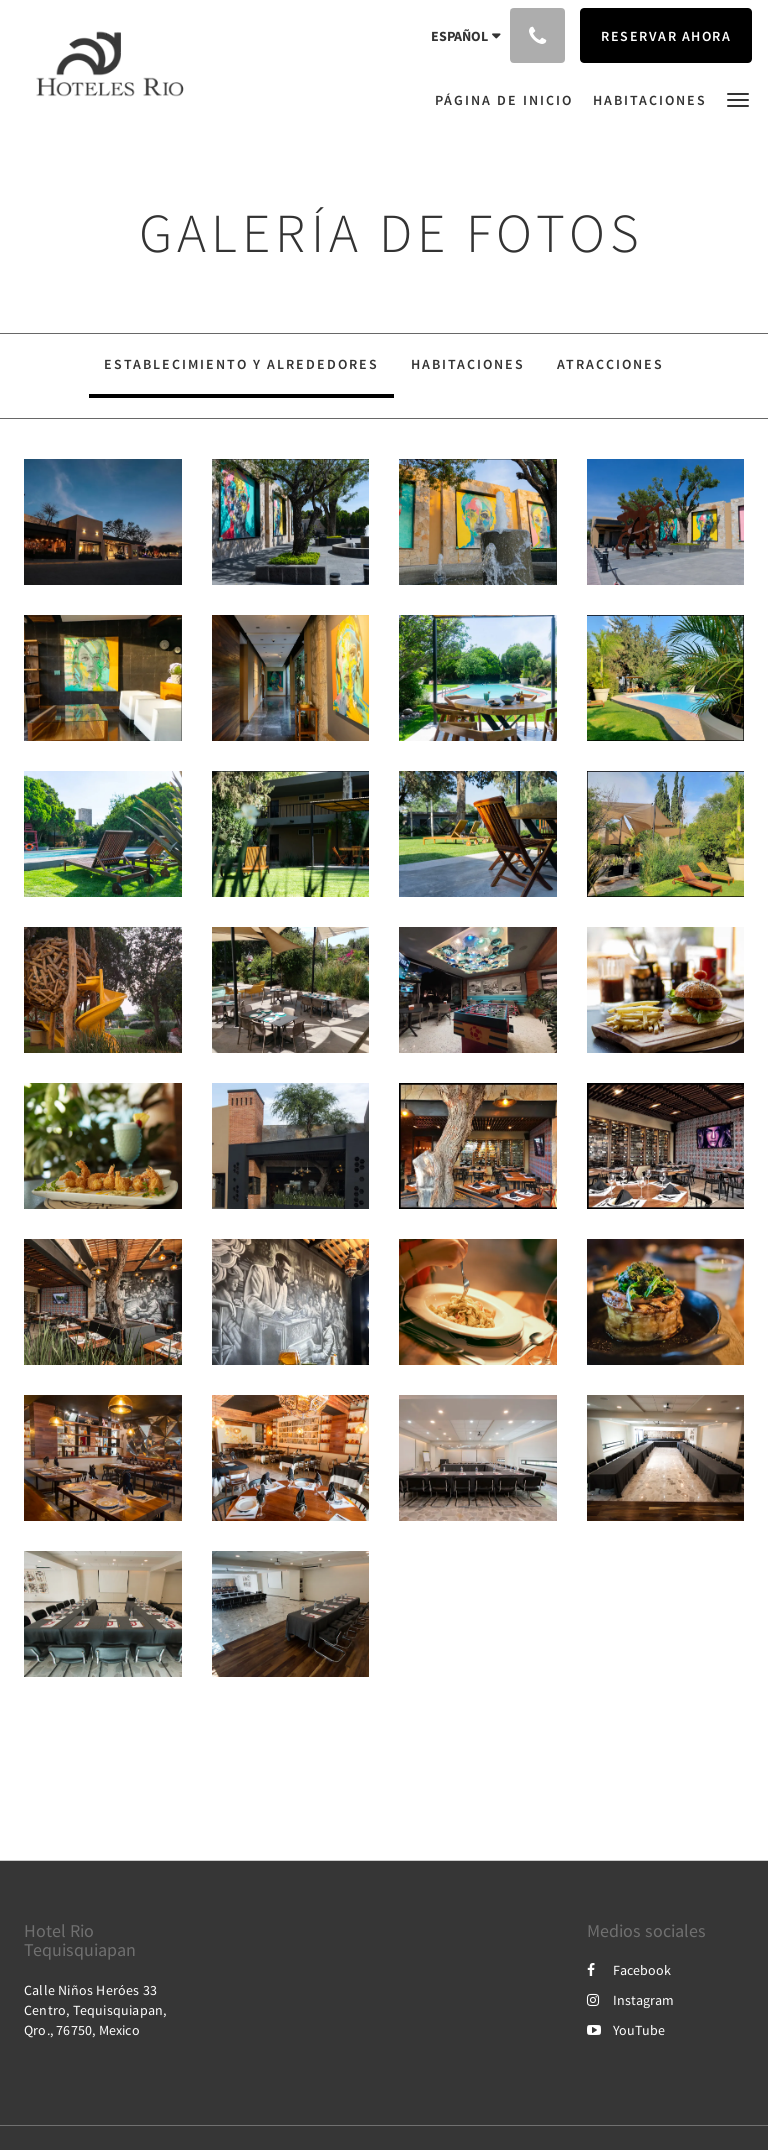  I want to click on Instagram, so click(630, 2000).